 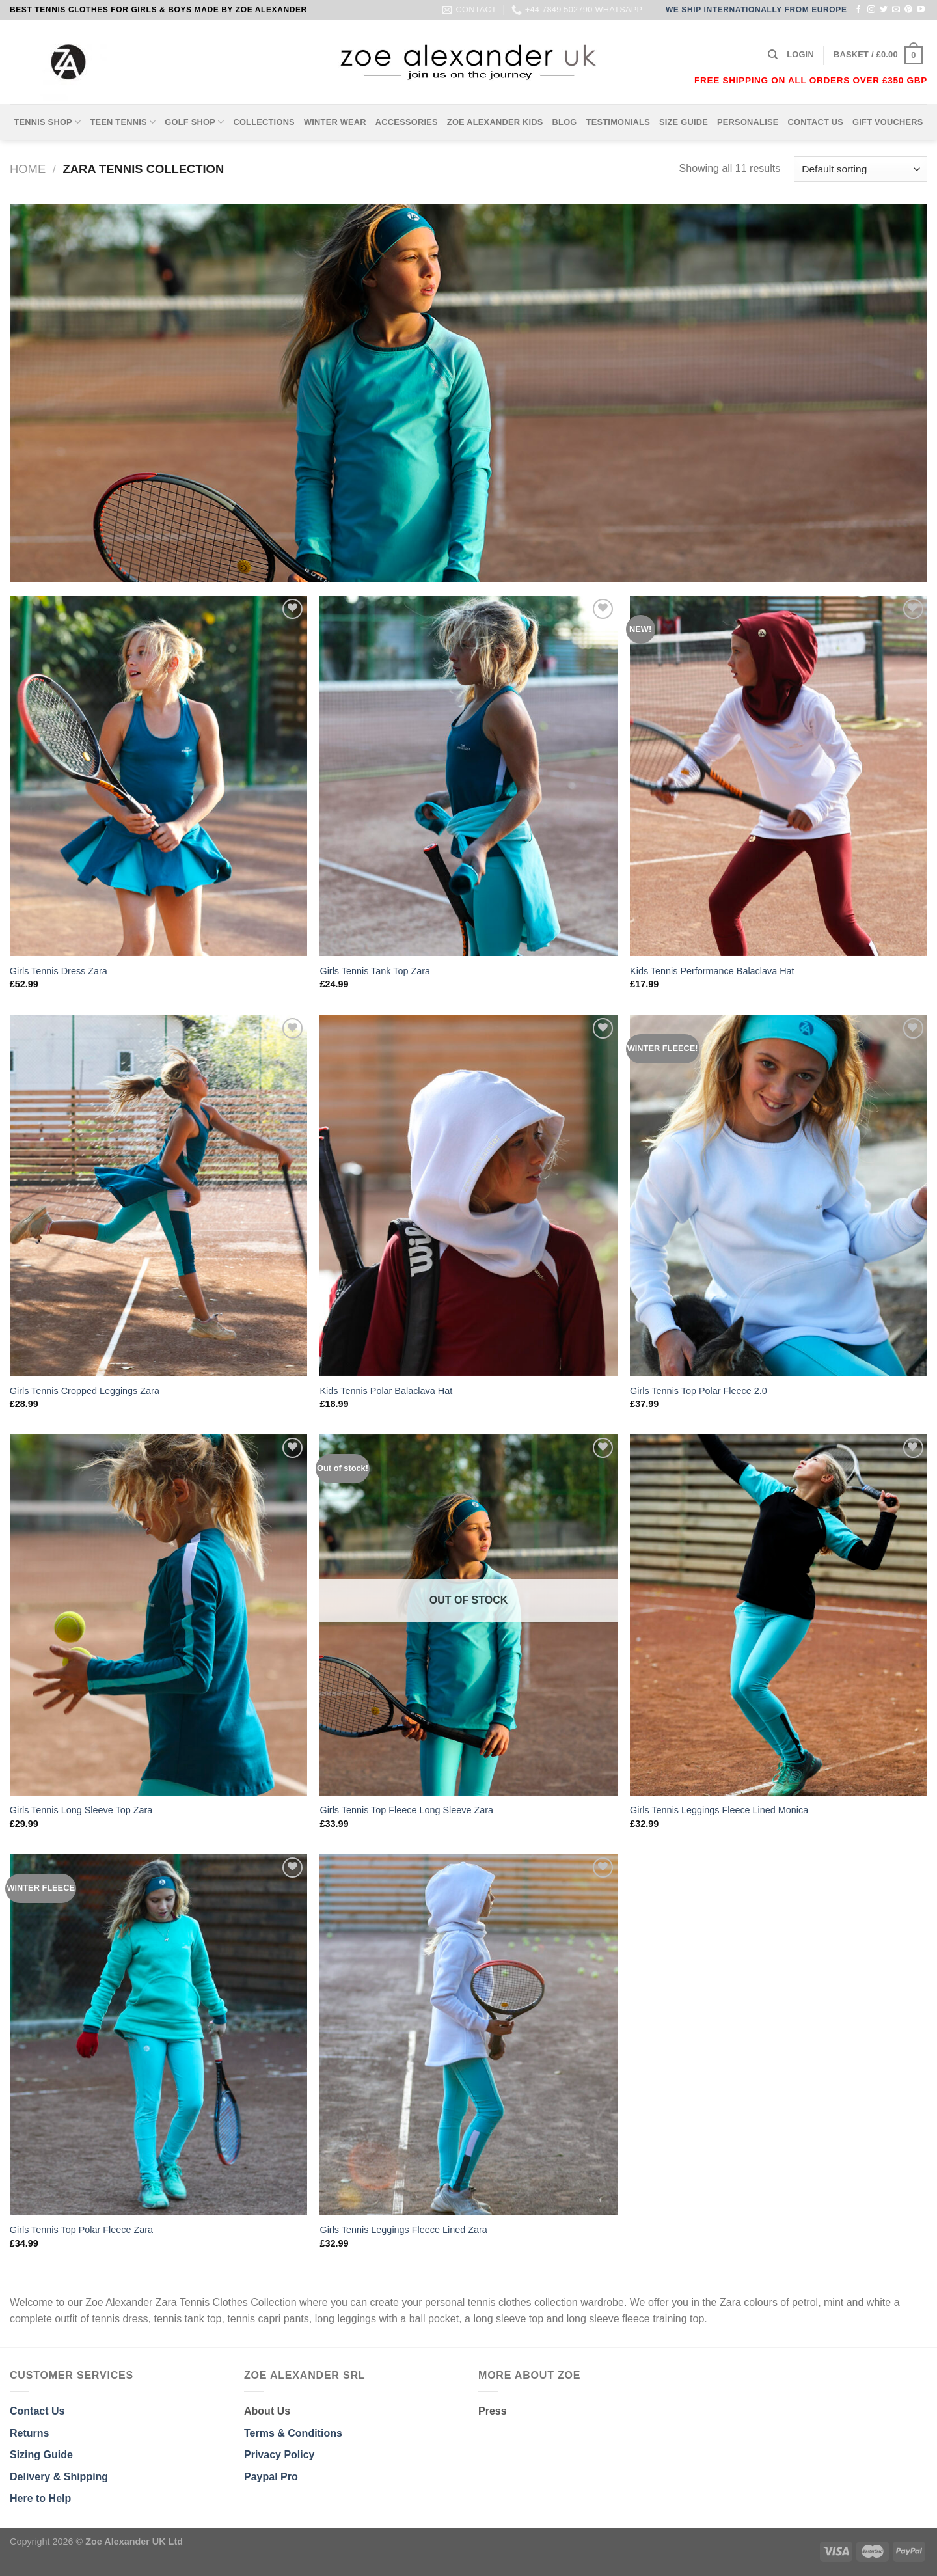 I want to click on WE SHIP INTERNATIONALLY FROM EUROPE, so click(x=756, y=9).